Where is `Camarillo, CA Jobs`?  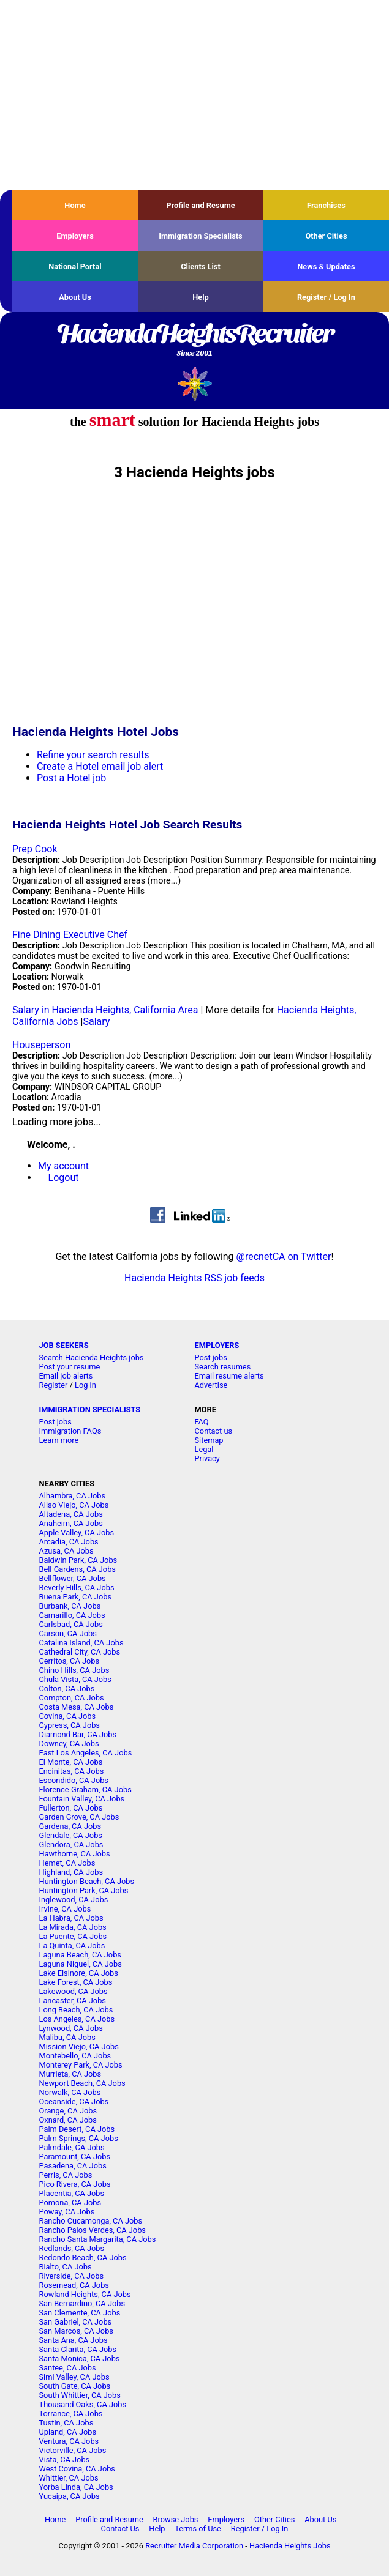 Camarillo, CA Jobs is located at coordinates (72, 1615).